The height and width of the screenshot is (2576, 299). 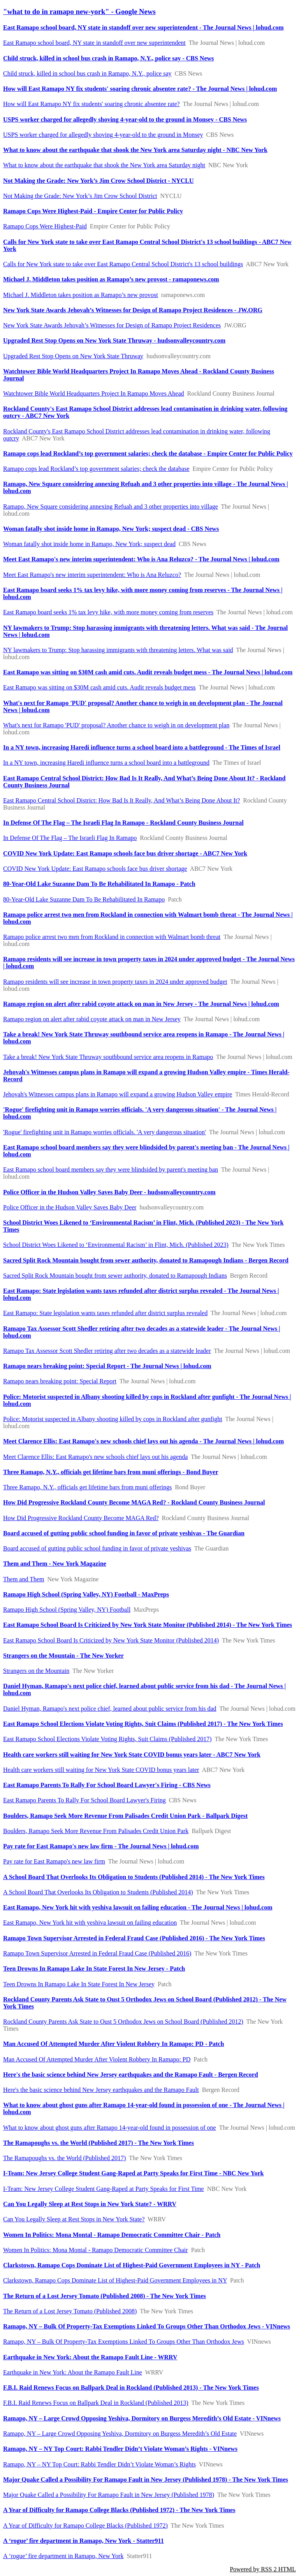 I want to click on Michael J. Middleton takes position as Ramapo’s new provost - ramaponews.com, so click(x=111, y=279).